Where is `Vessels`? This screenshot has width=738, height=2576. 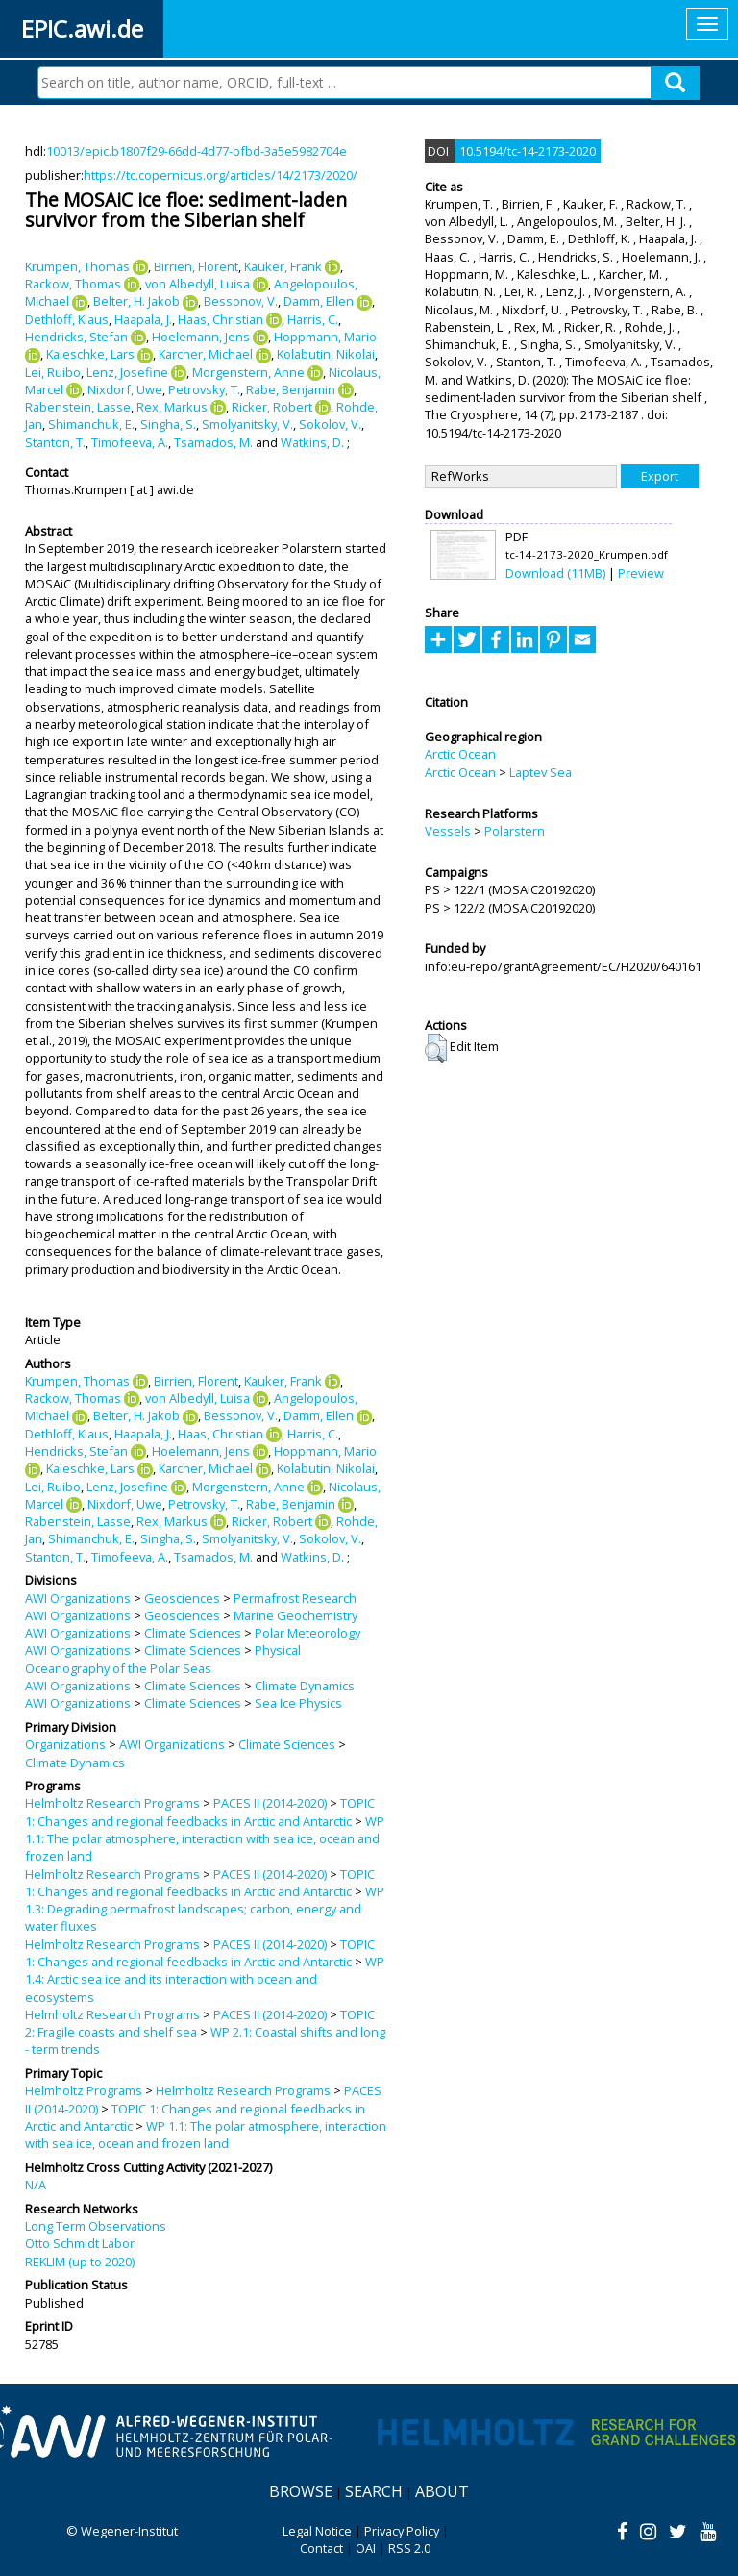 Vessels is located at coordinates (448, 830).